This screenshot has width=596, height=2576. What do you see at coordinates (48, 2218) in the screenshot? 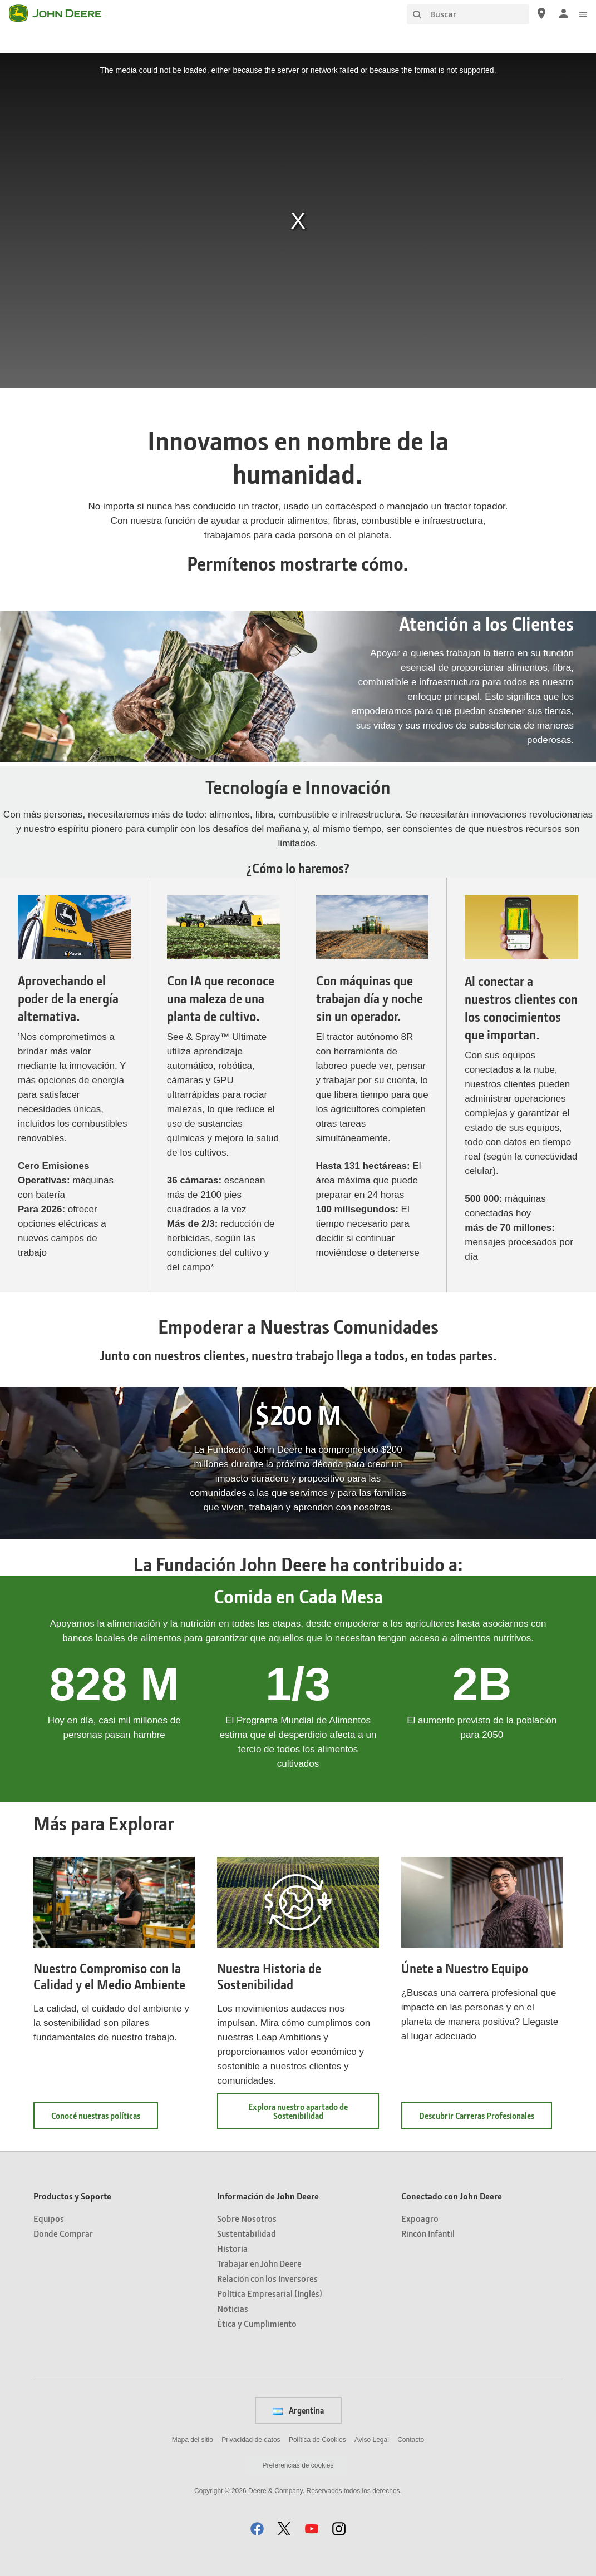
I see `Equipos [Productos y Soporte - Equipos]` at bounding box center [48, 2218].